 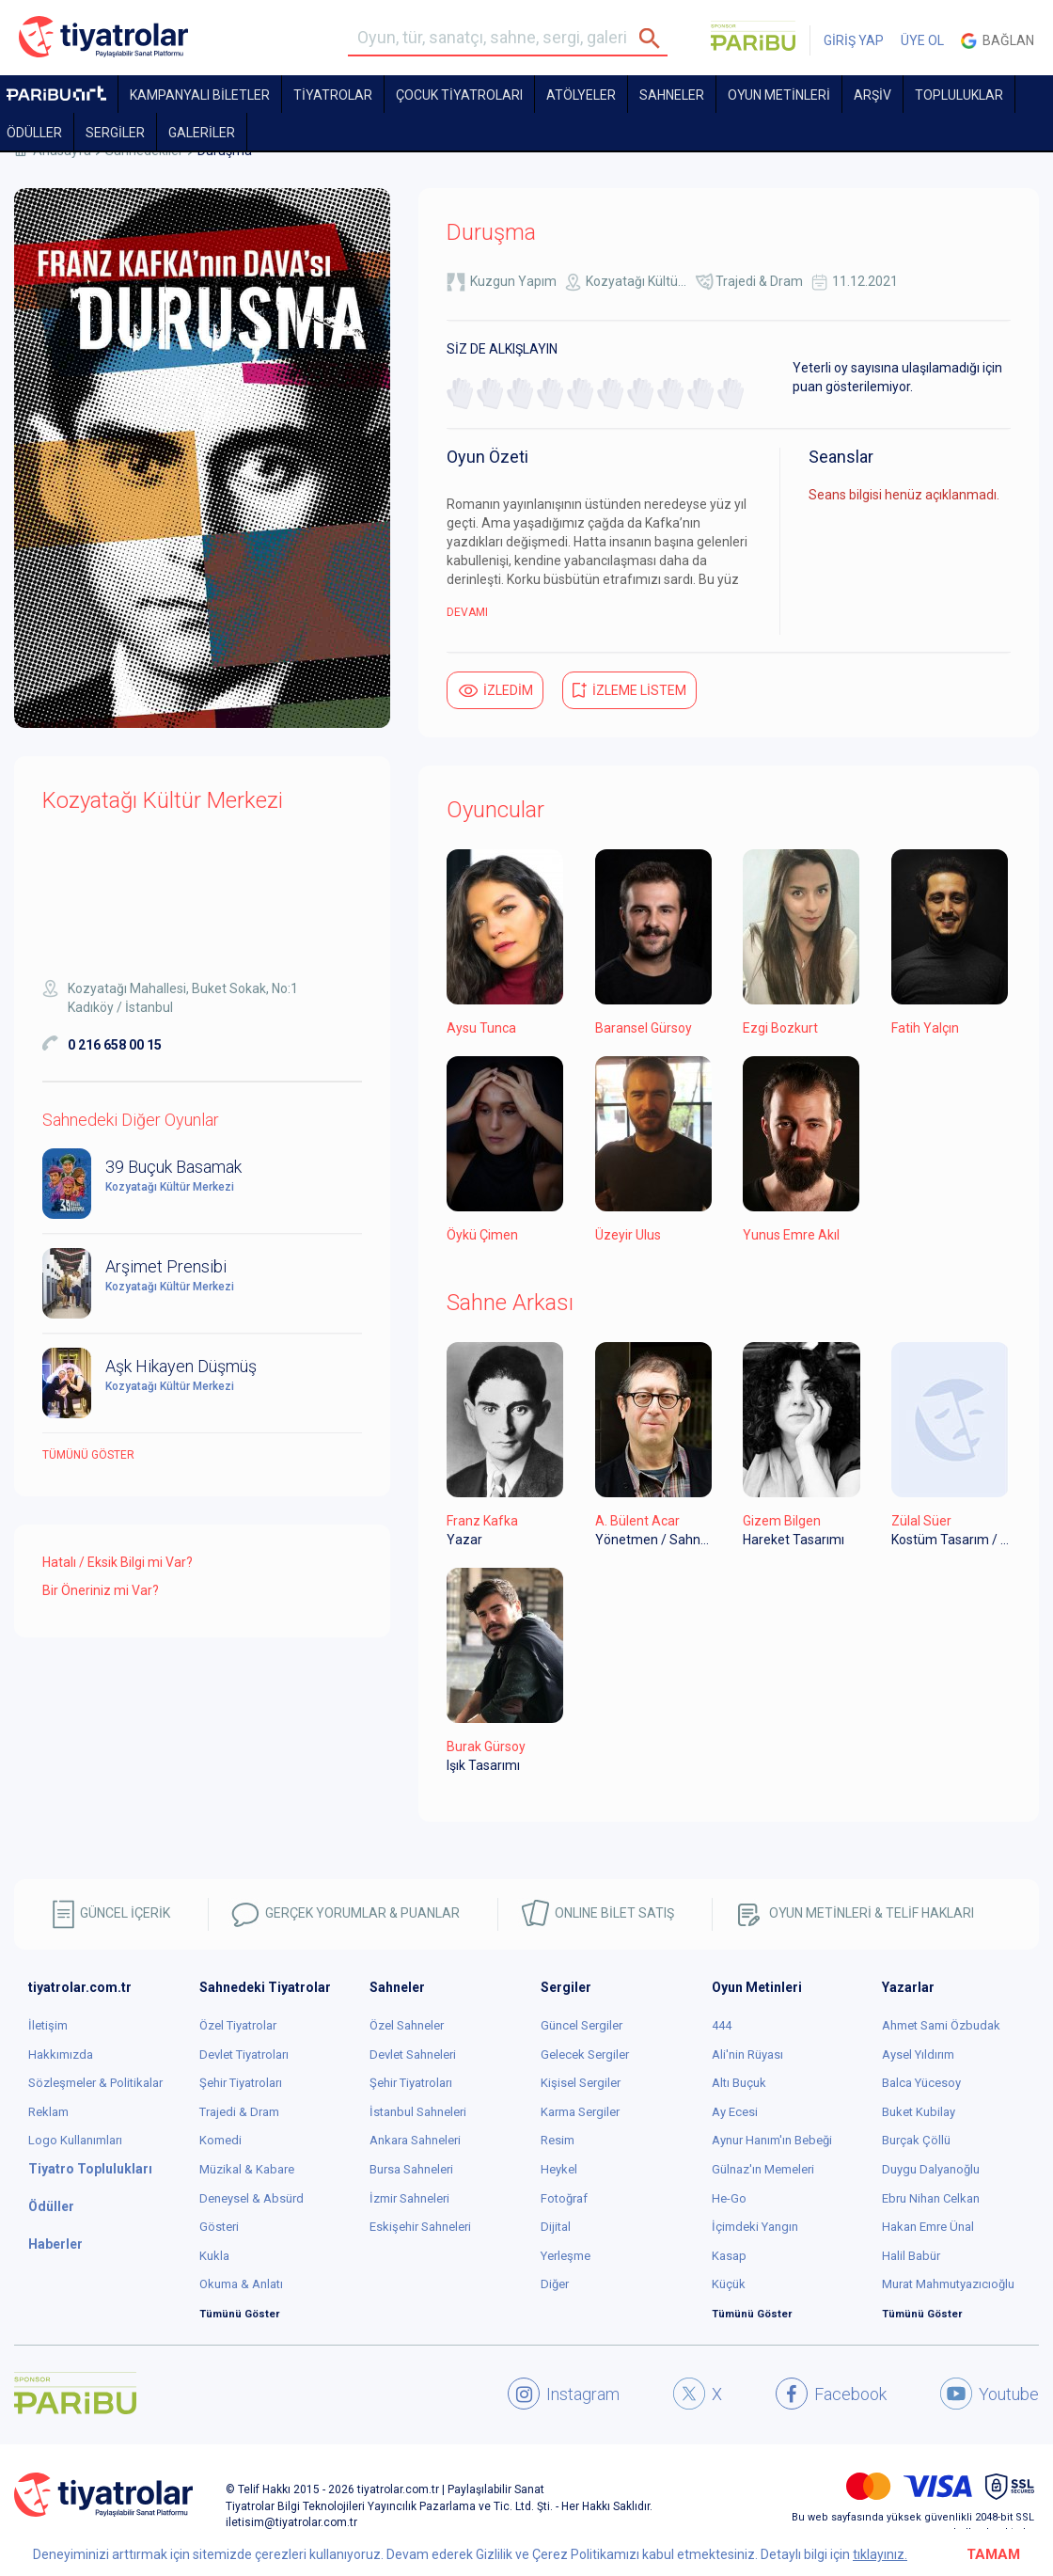 I want to click on Facebook, so click(x=831, y=2394).